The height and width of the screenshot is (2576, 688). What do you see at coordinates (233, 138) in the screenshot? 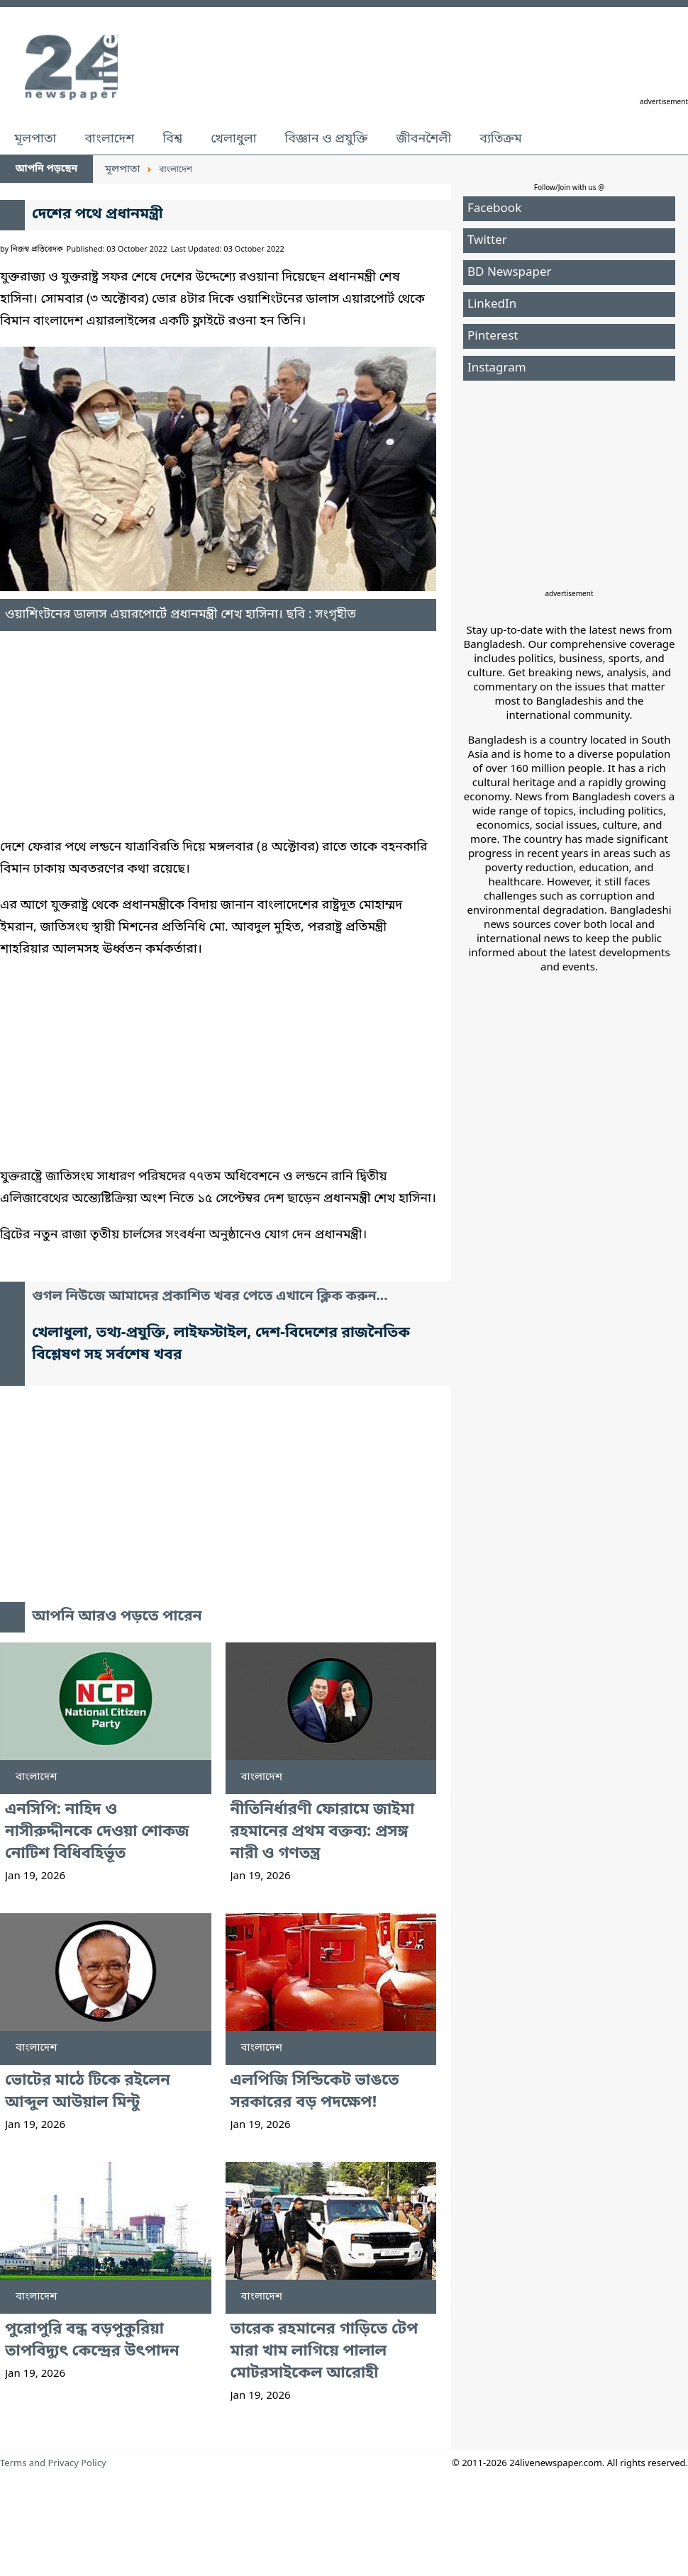
I see `খেলাধুলা` at bounding box center [233, 138].